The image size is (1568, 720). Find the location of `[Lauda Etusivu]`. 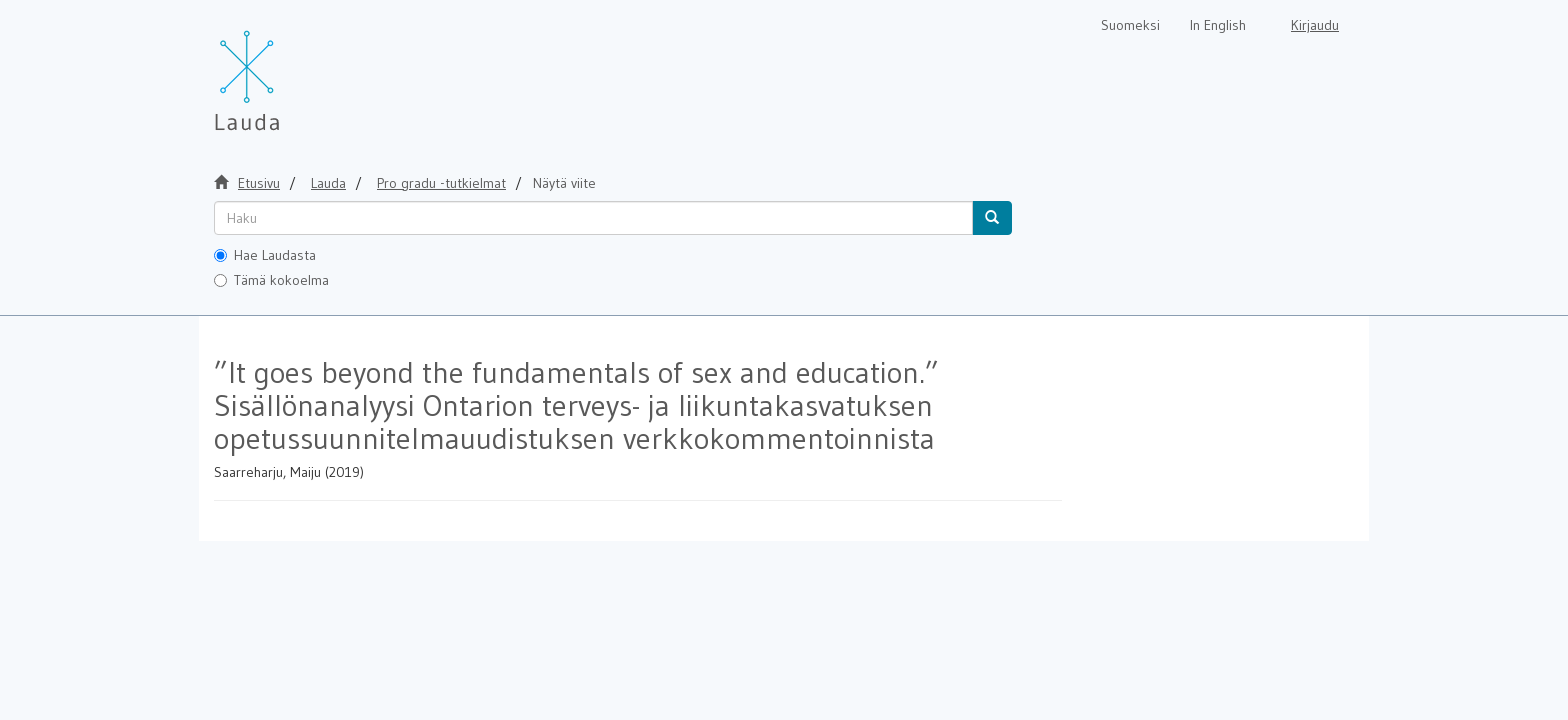

[Lauda Etusivu] is located at coordinates (289, 70).